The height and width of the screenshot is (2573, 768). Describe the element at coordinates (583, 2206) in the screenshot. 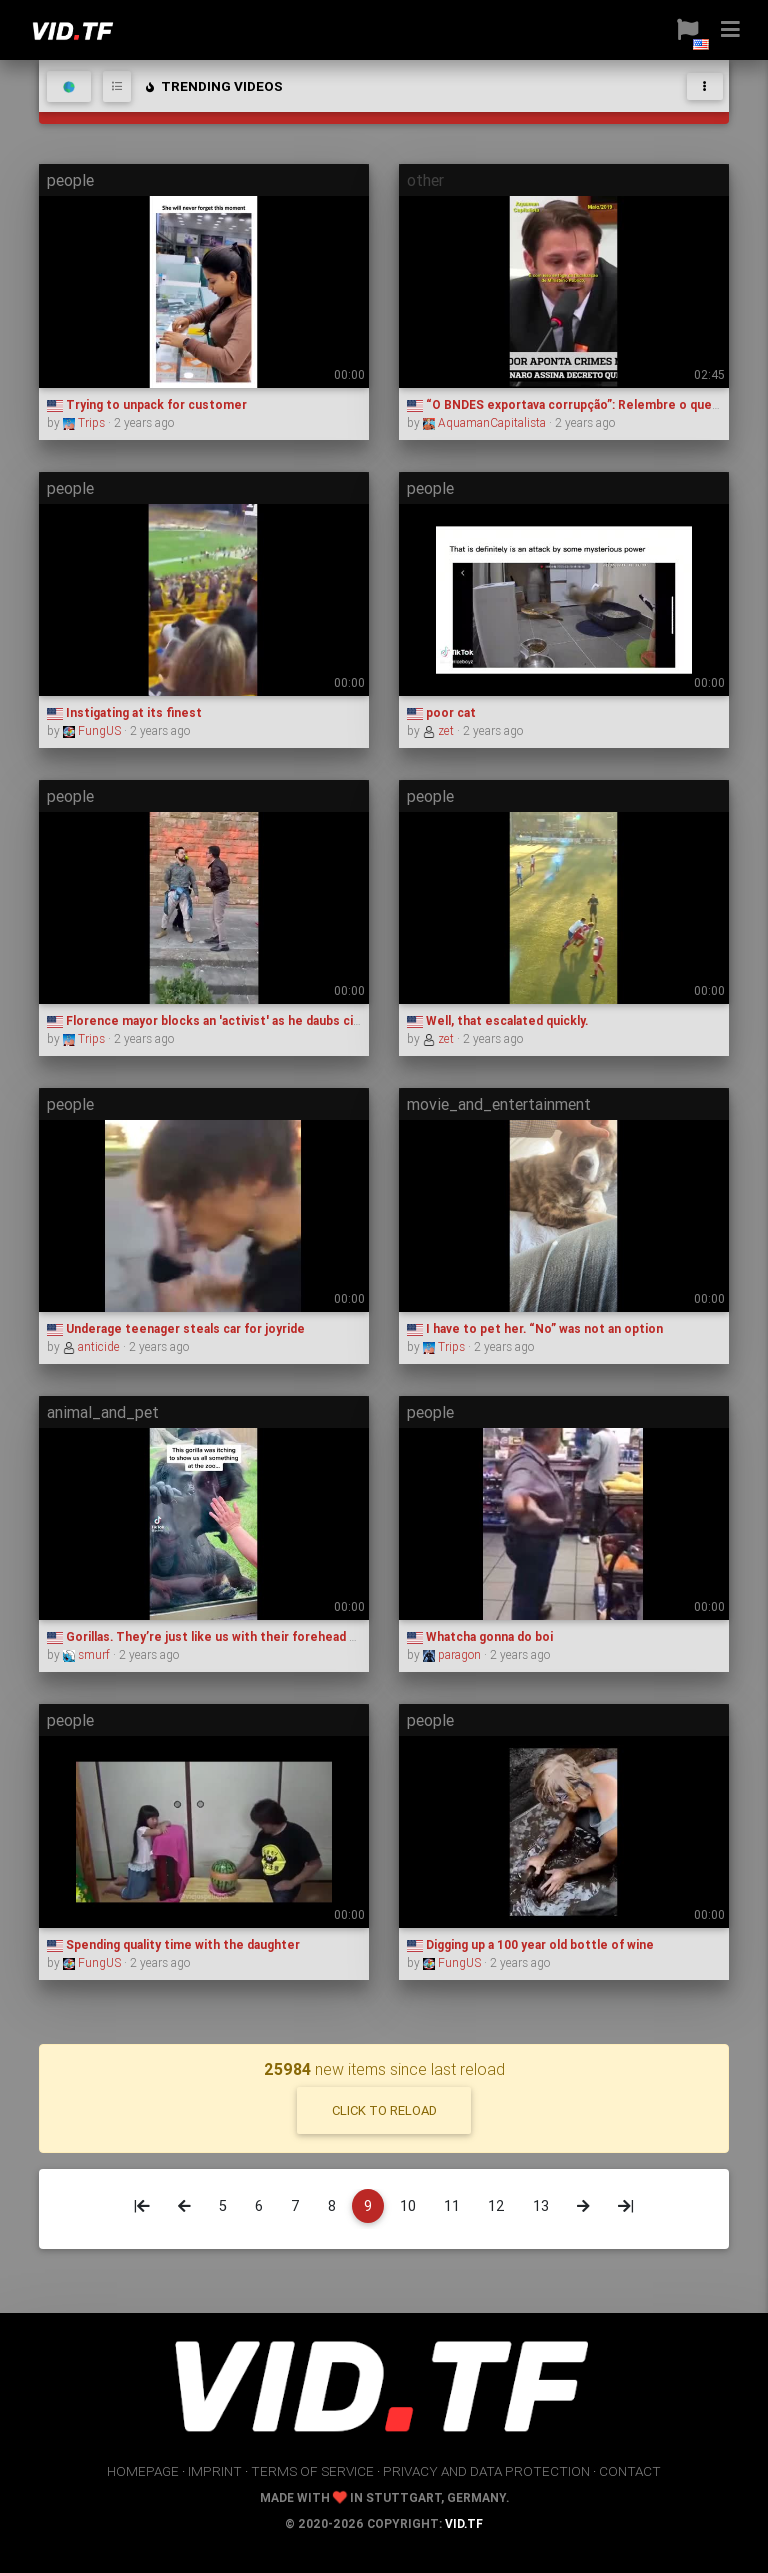

I see `[Next]` at that location.